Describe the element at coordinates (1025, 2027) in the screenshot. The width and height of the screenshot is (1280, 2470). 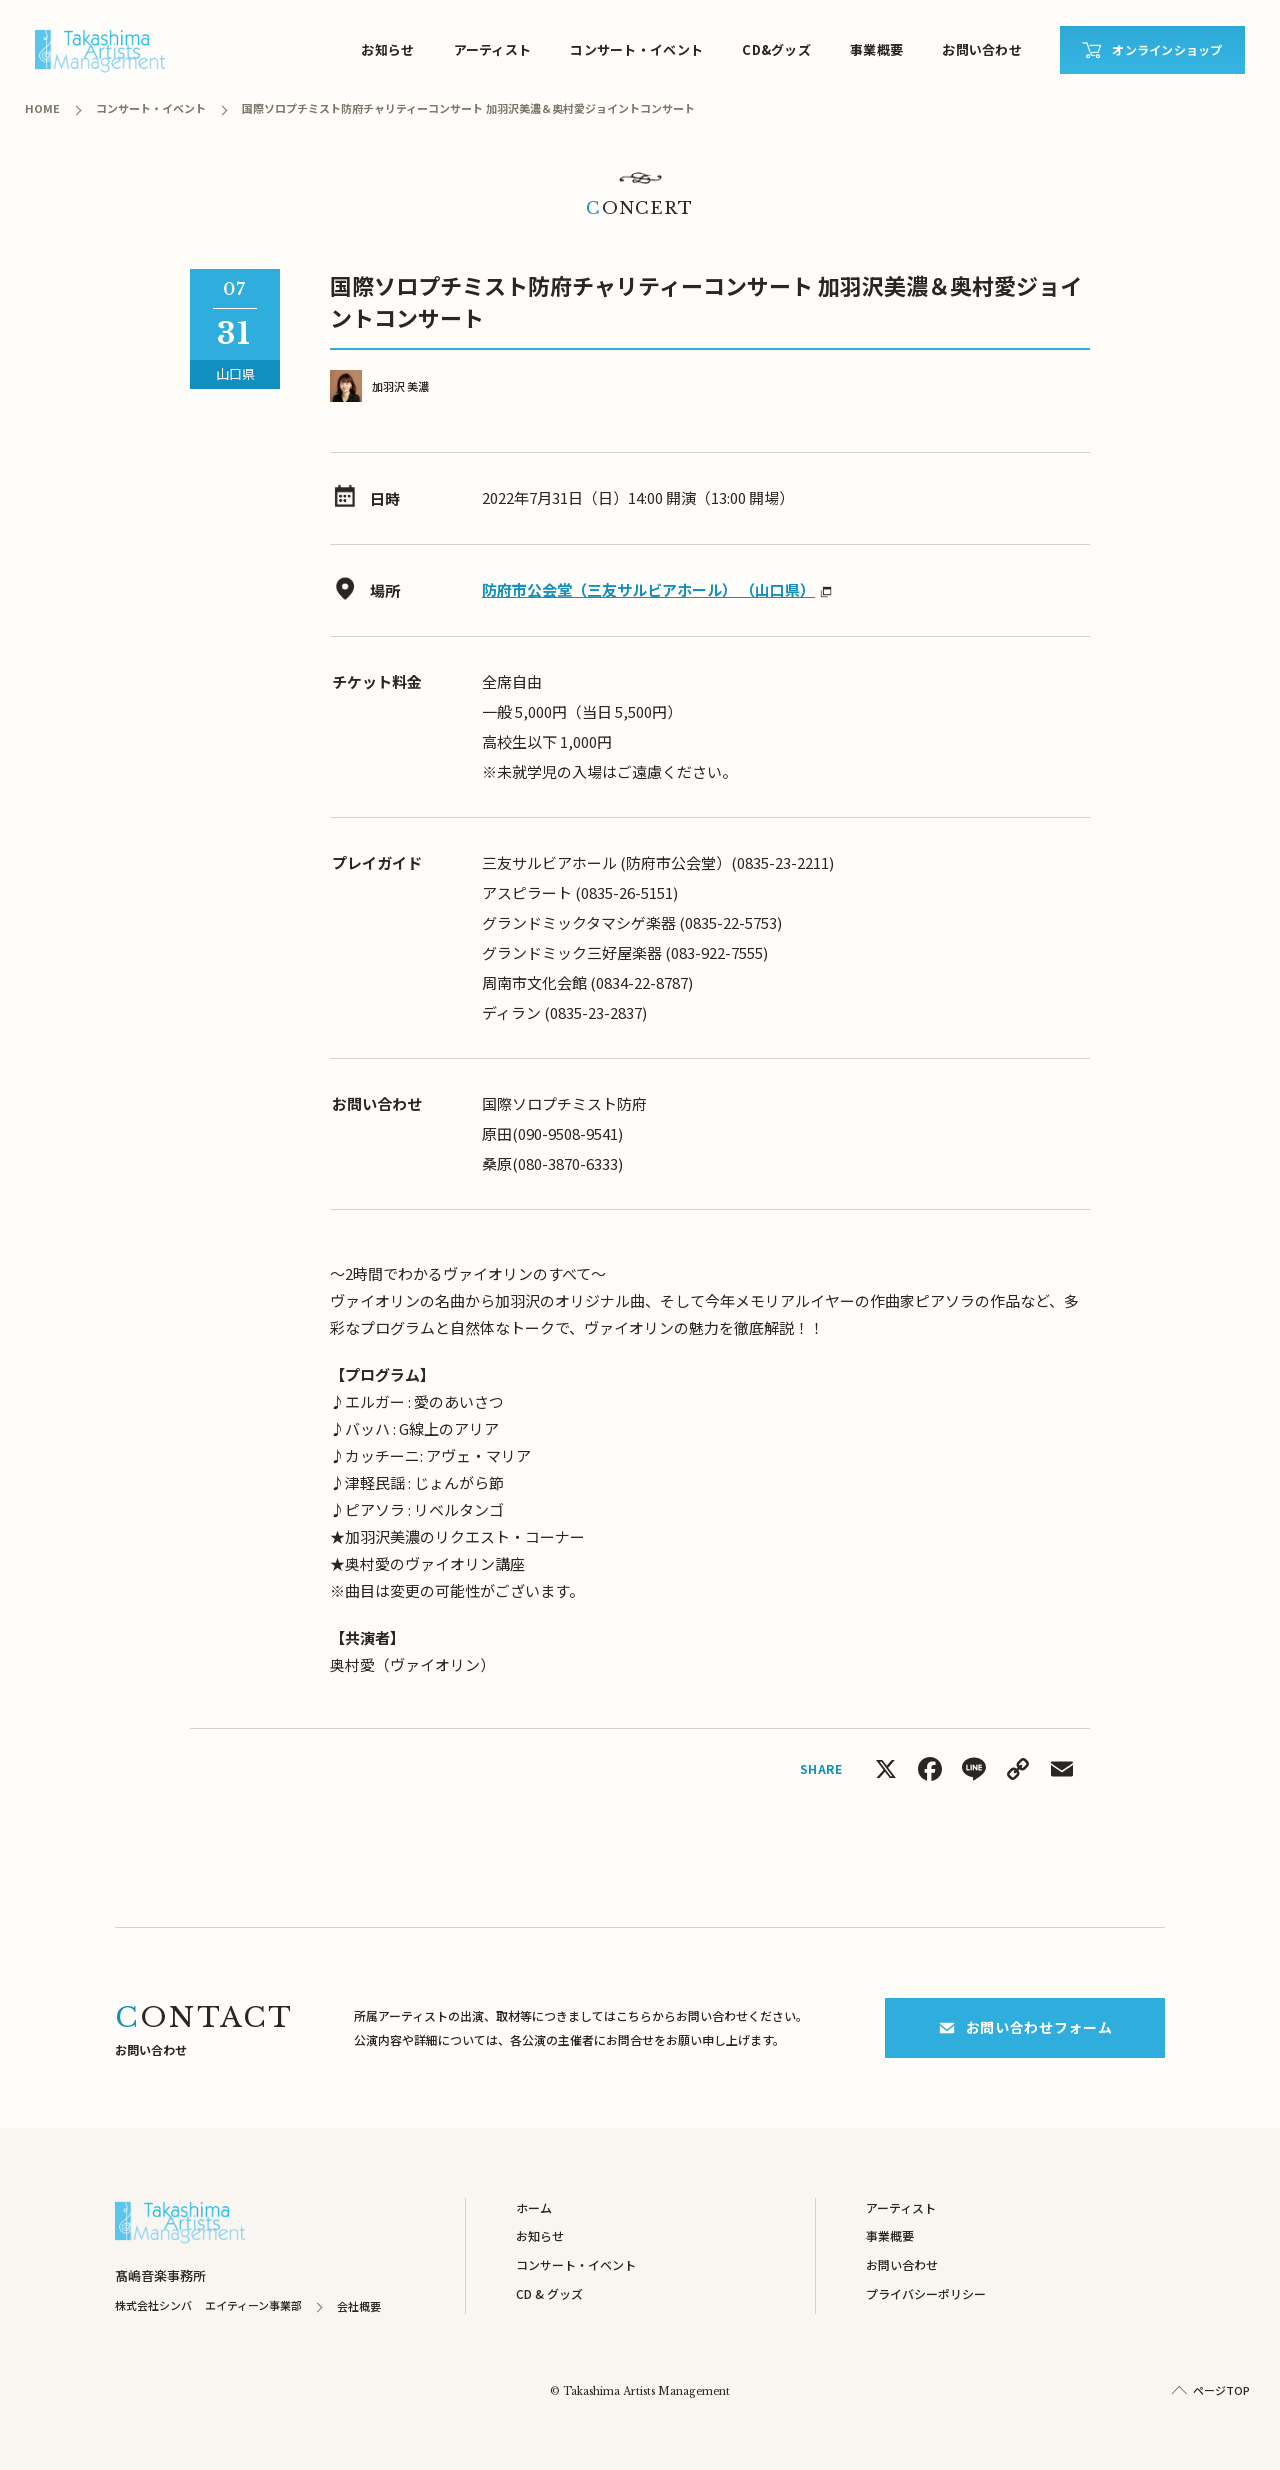
I see `お問い合わせフォーム` at that location.